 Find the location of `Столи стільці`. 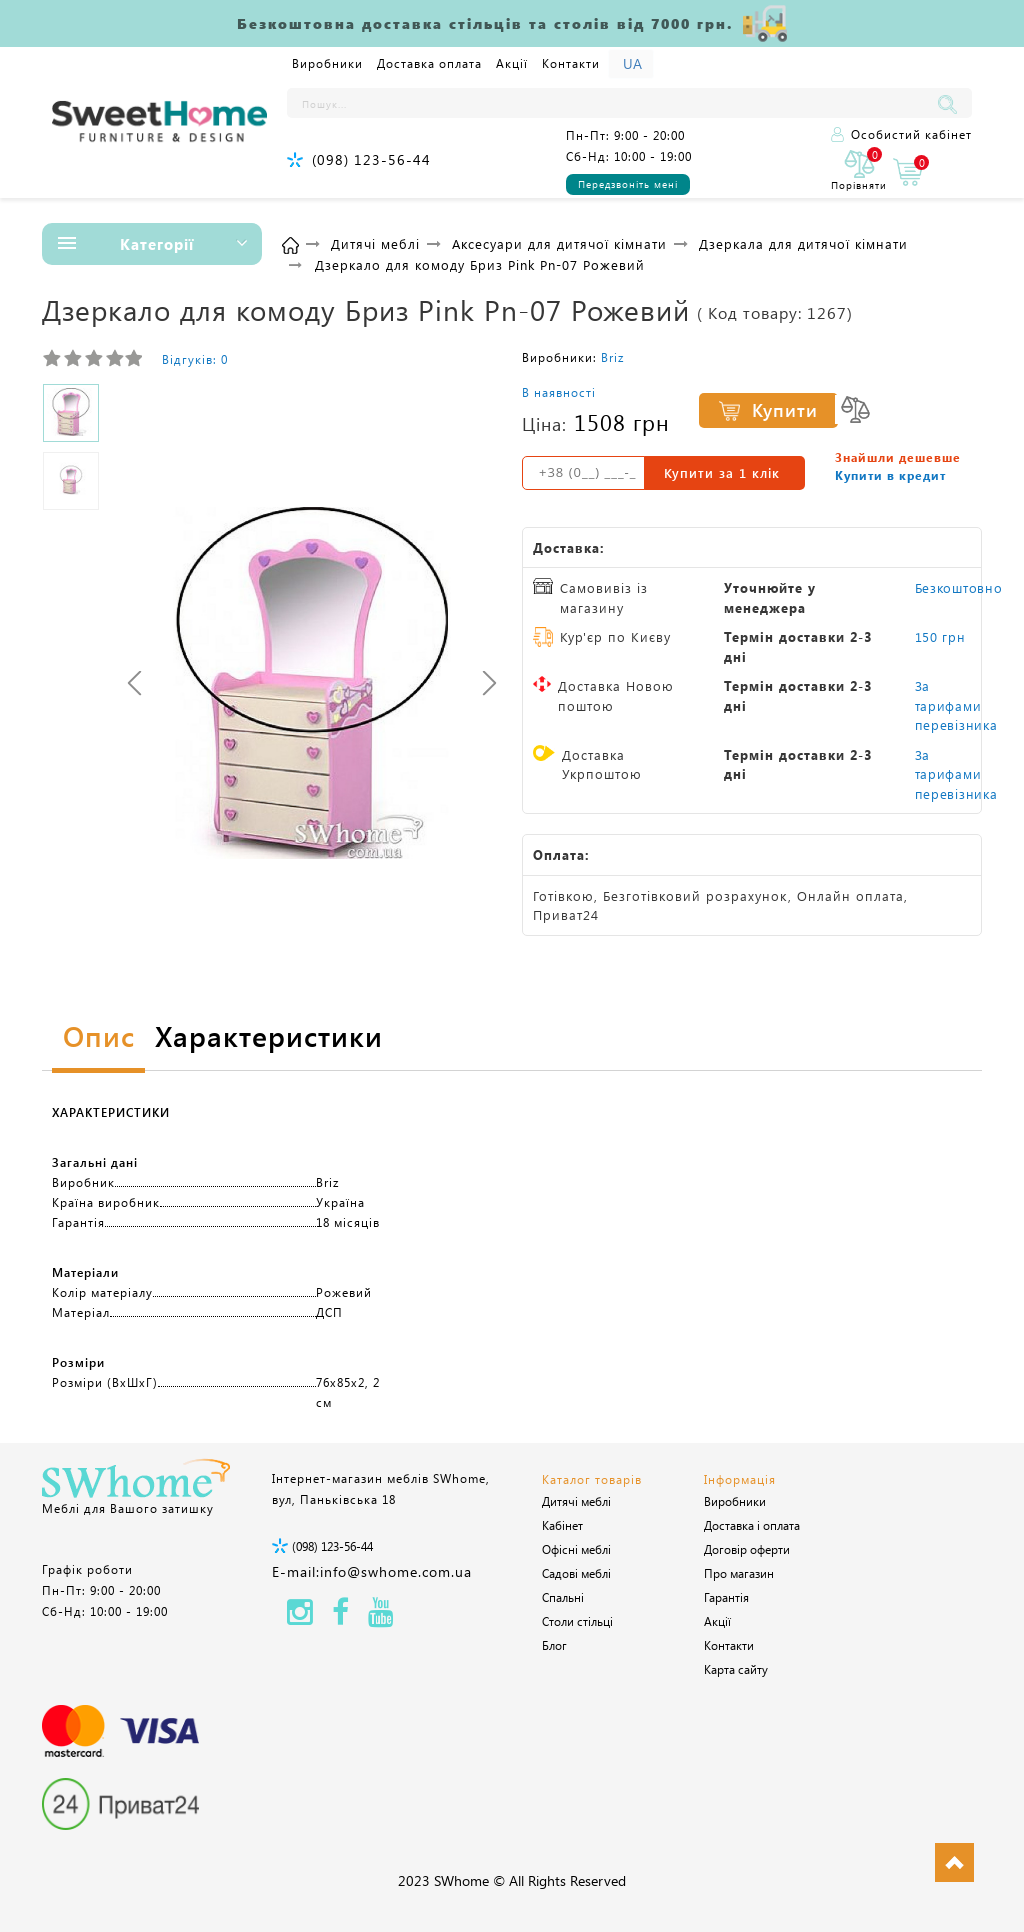

Столи стільці is located at coordinates (577, 1621).